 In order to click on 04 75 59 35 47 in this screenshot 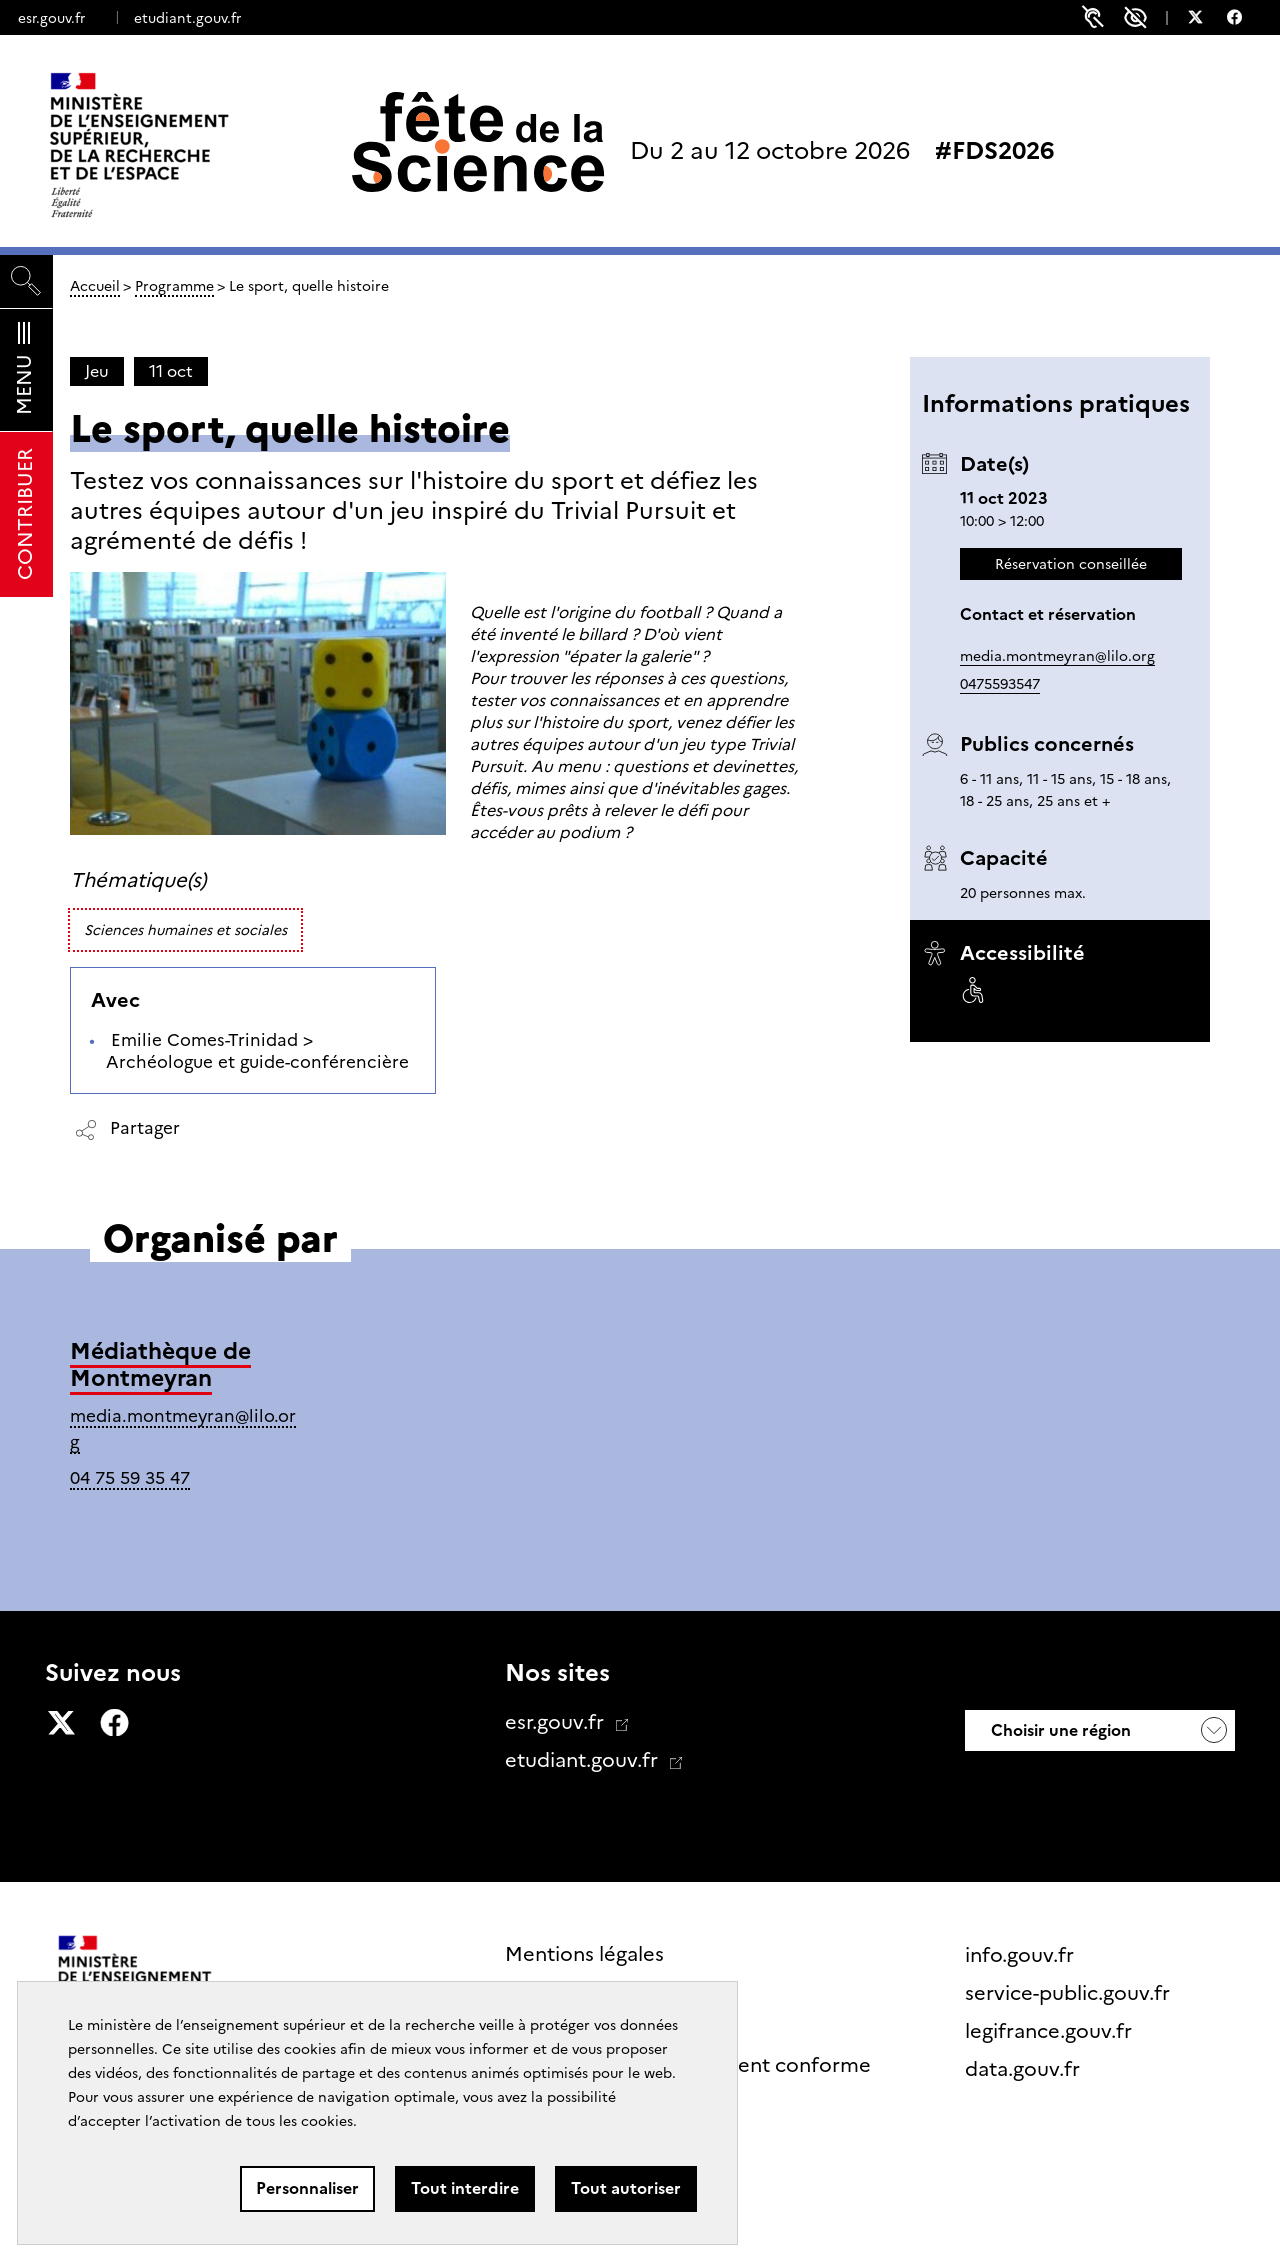, I will do `click(130, 1477)`.